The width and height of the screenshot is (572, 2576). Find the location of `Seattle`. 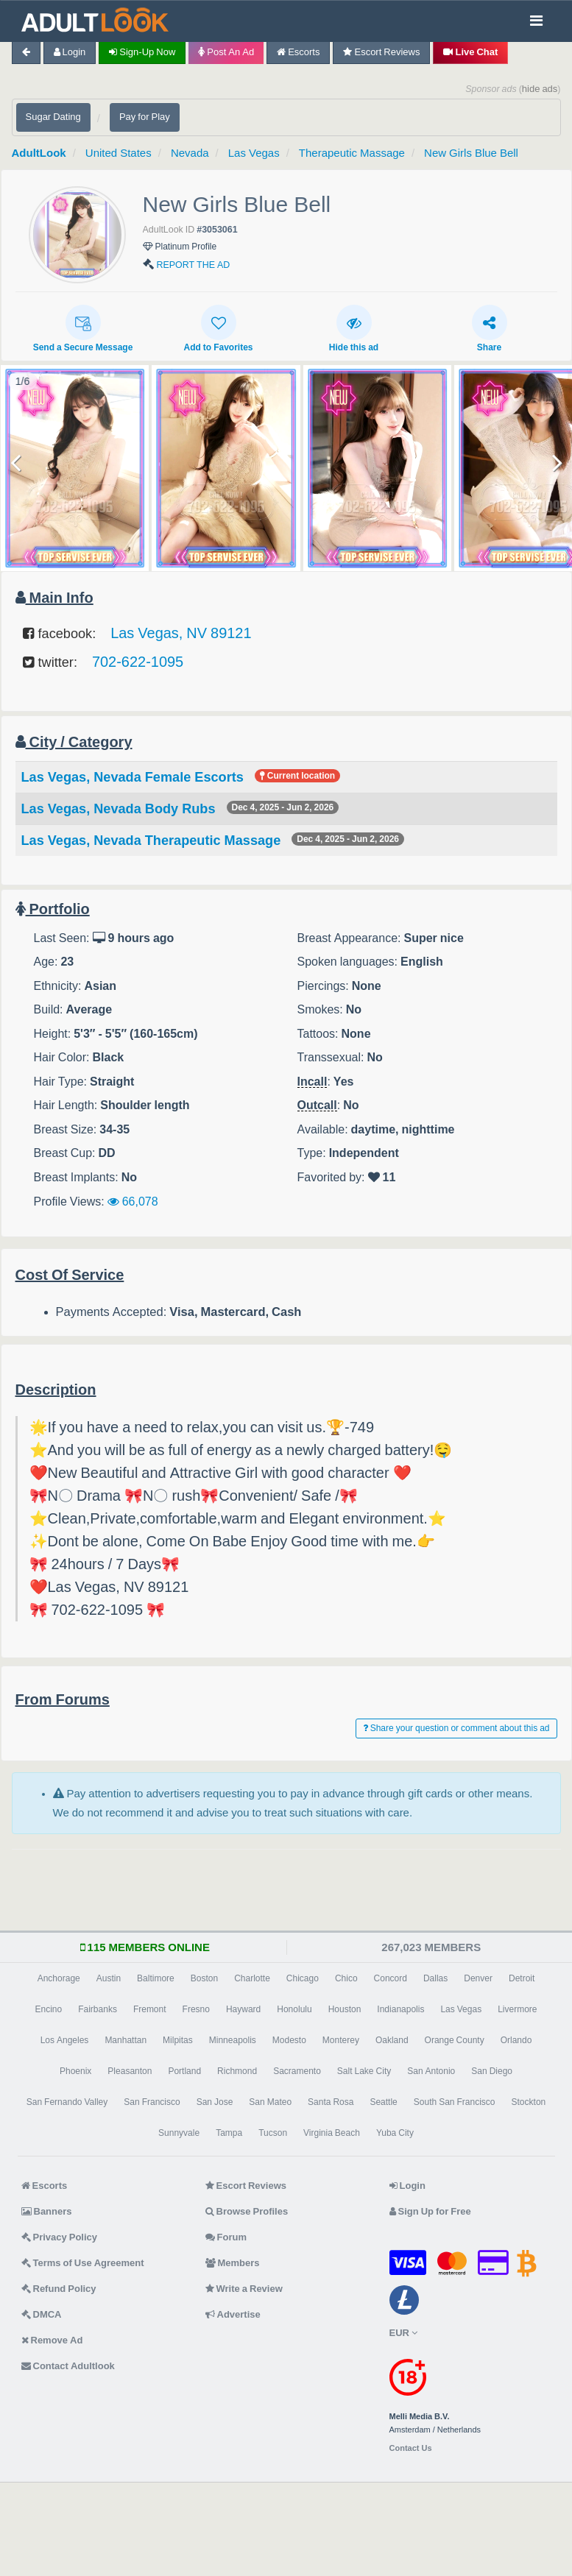

Seattle is located at coordinates (383, 2102).